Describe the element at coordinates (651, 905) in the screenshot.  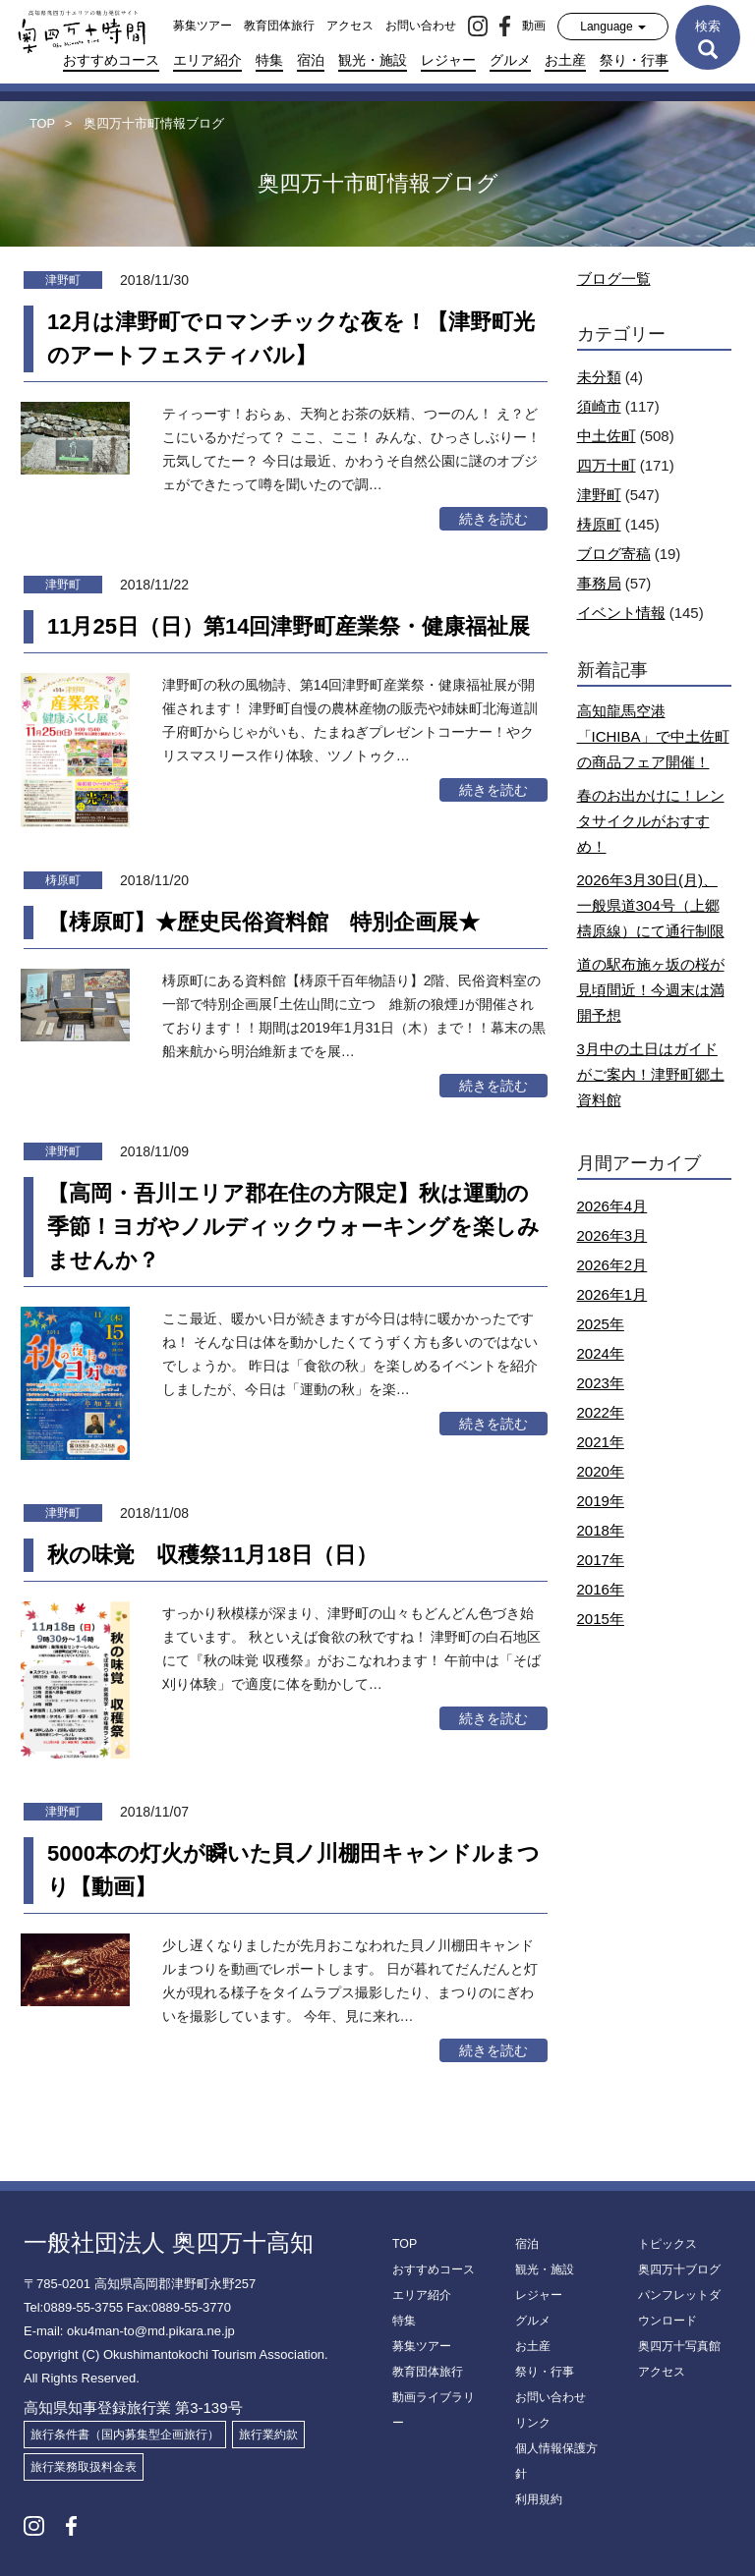
I see `2026年3月30日(月)、一般県道304号（上郷檮原線）にて通行制限` at that location.